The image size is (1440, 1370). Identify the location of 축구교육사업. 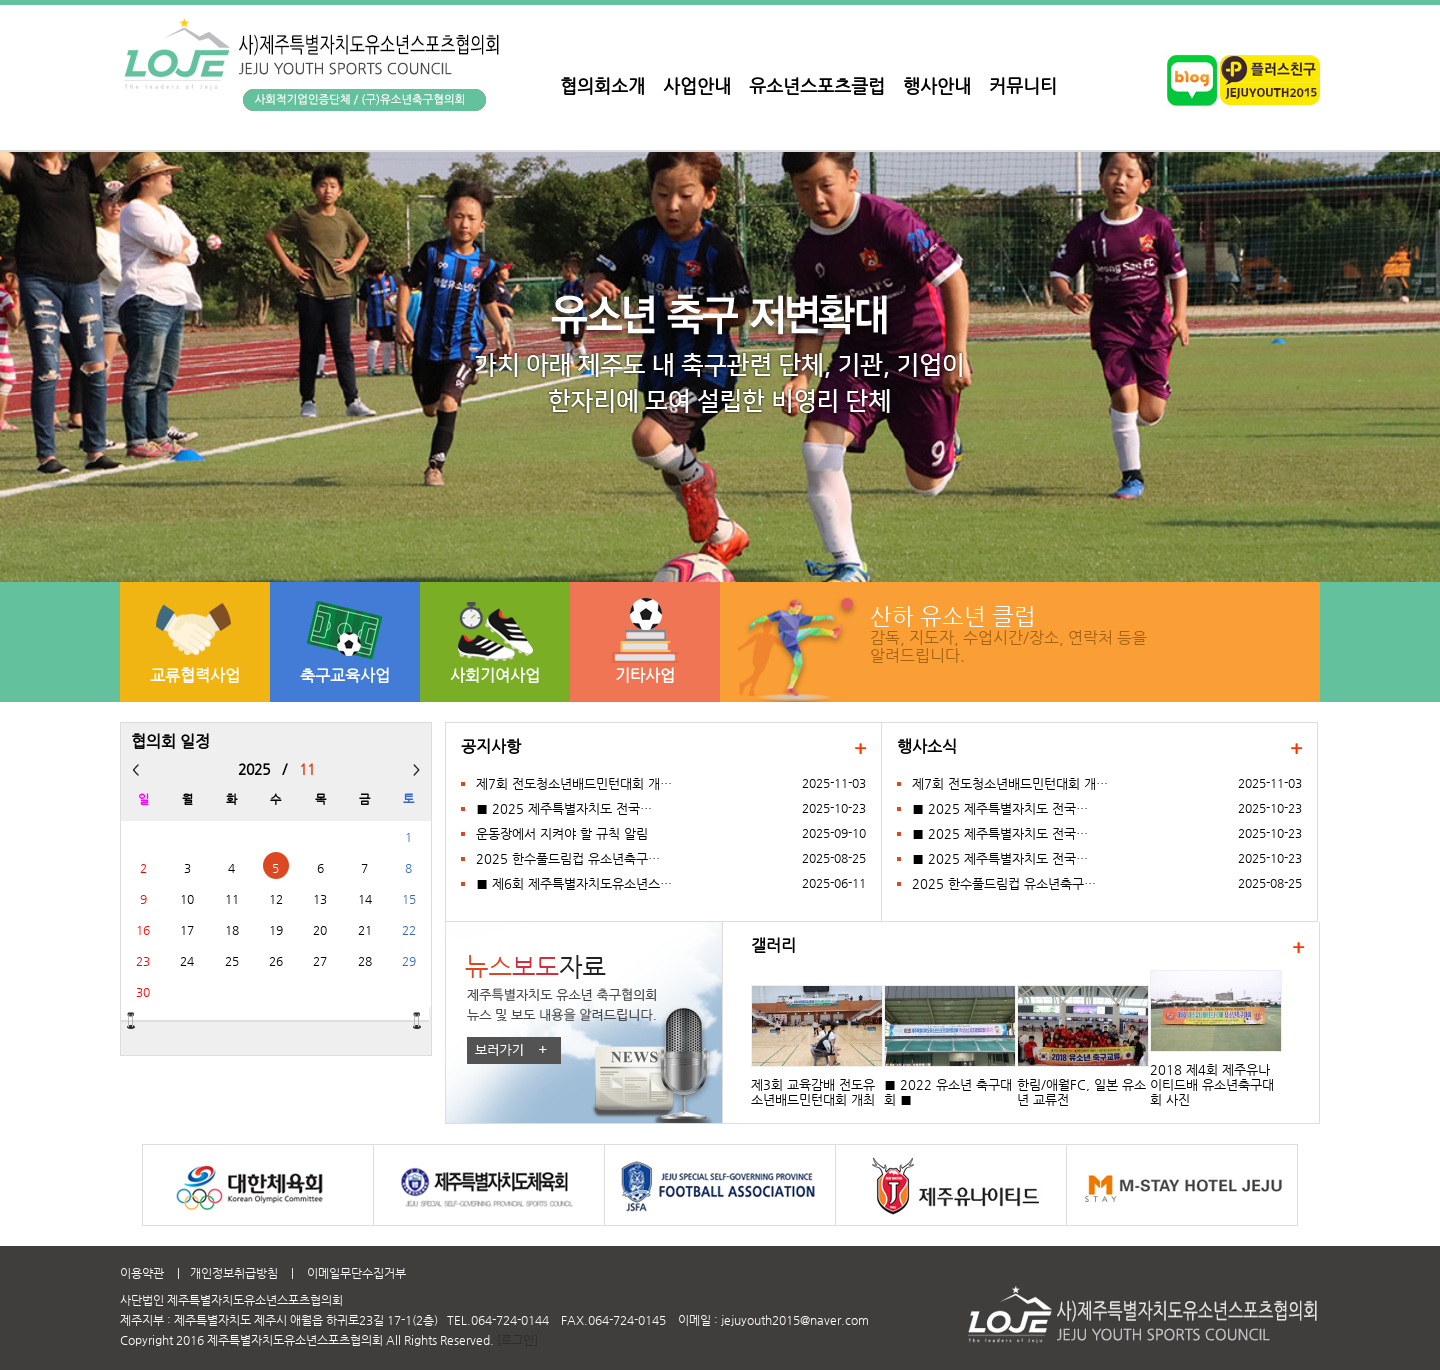
(345, 676).